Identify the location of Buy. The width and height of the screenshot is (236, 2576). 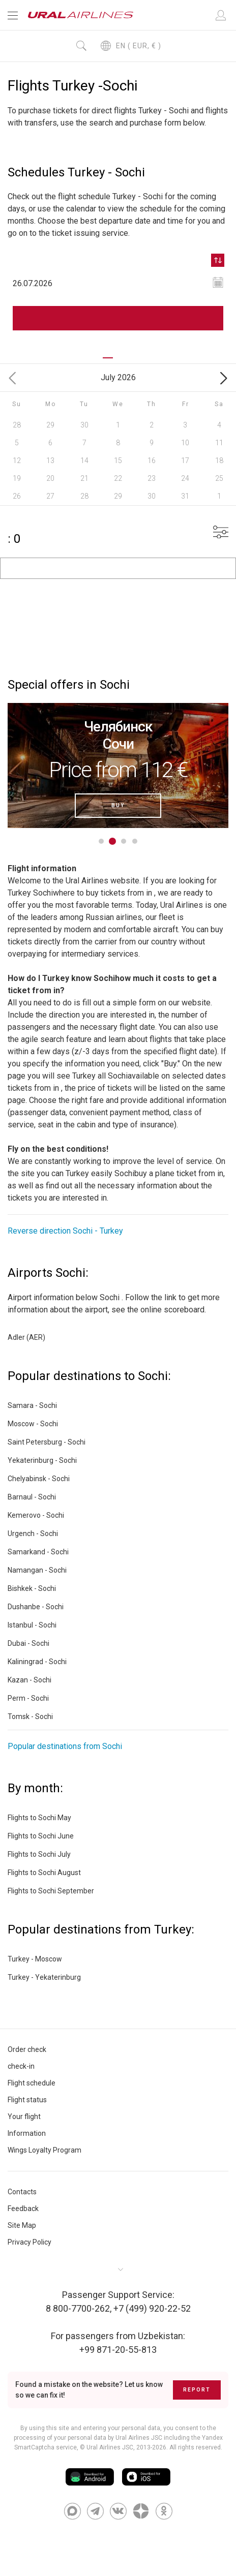
(118, 805).